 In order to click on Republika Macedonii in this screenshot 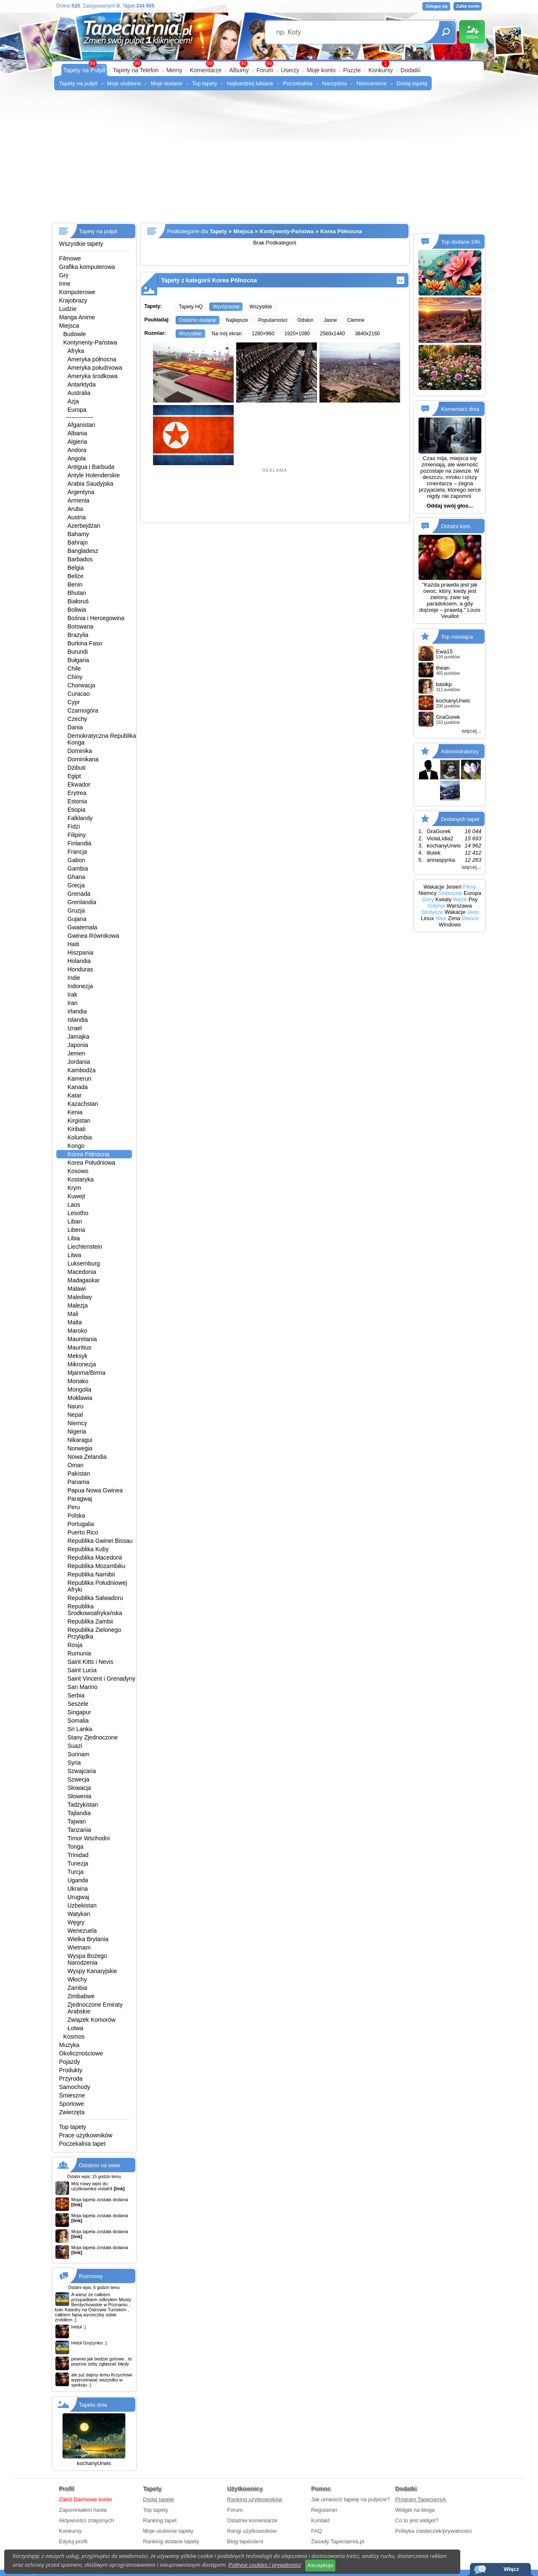, I will do `click(95, 1557)`.